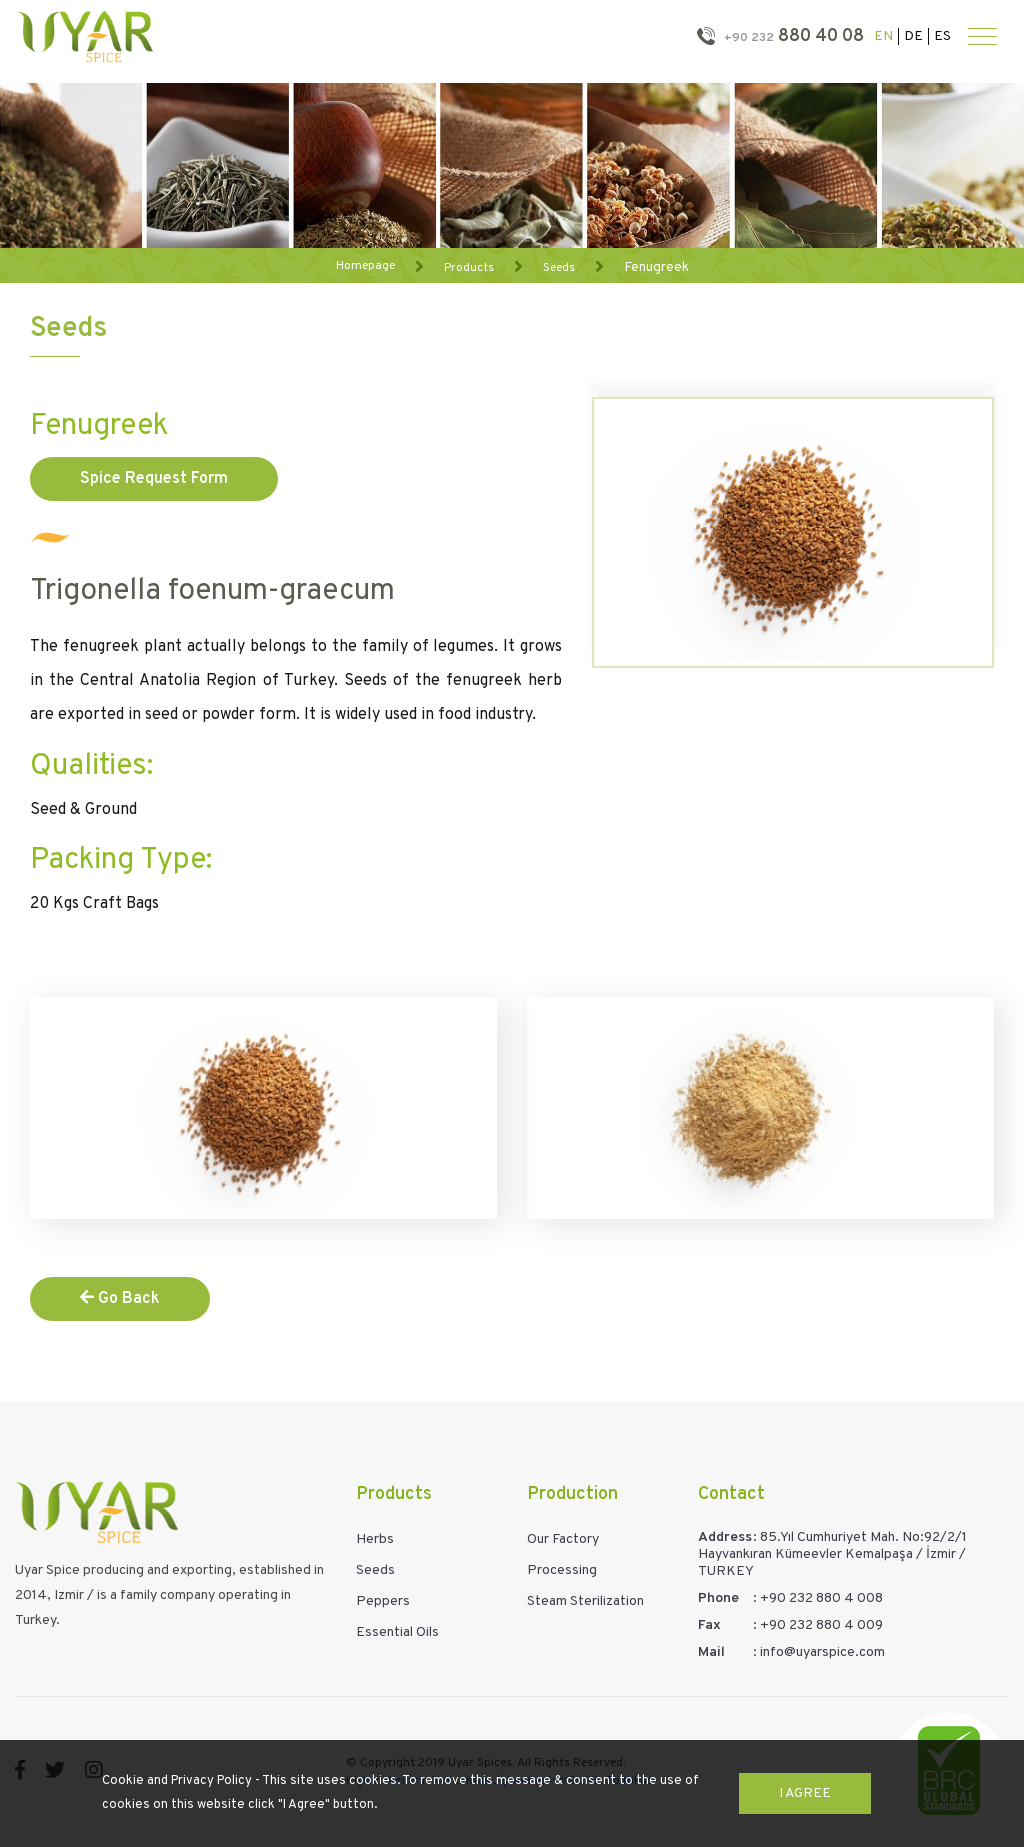 The image size is (1024, 1847). I want to click on Phone, so click(718, 1598).